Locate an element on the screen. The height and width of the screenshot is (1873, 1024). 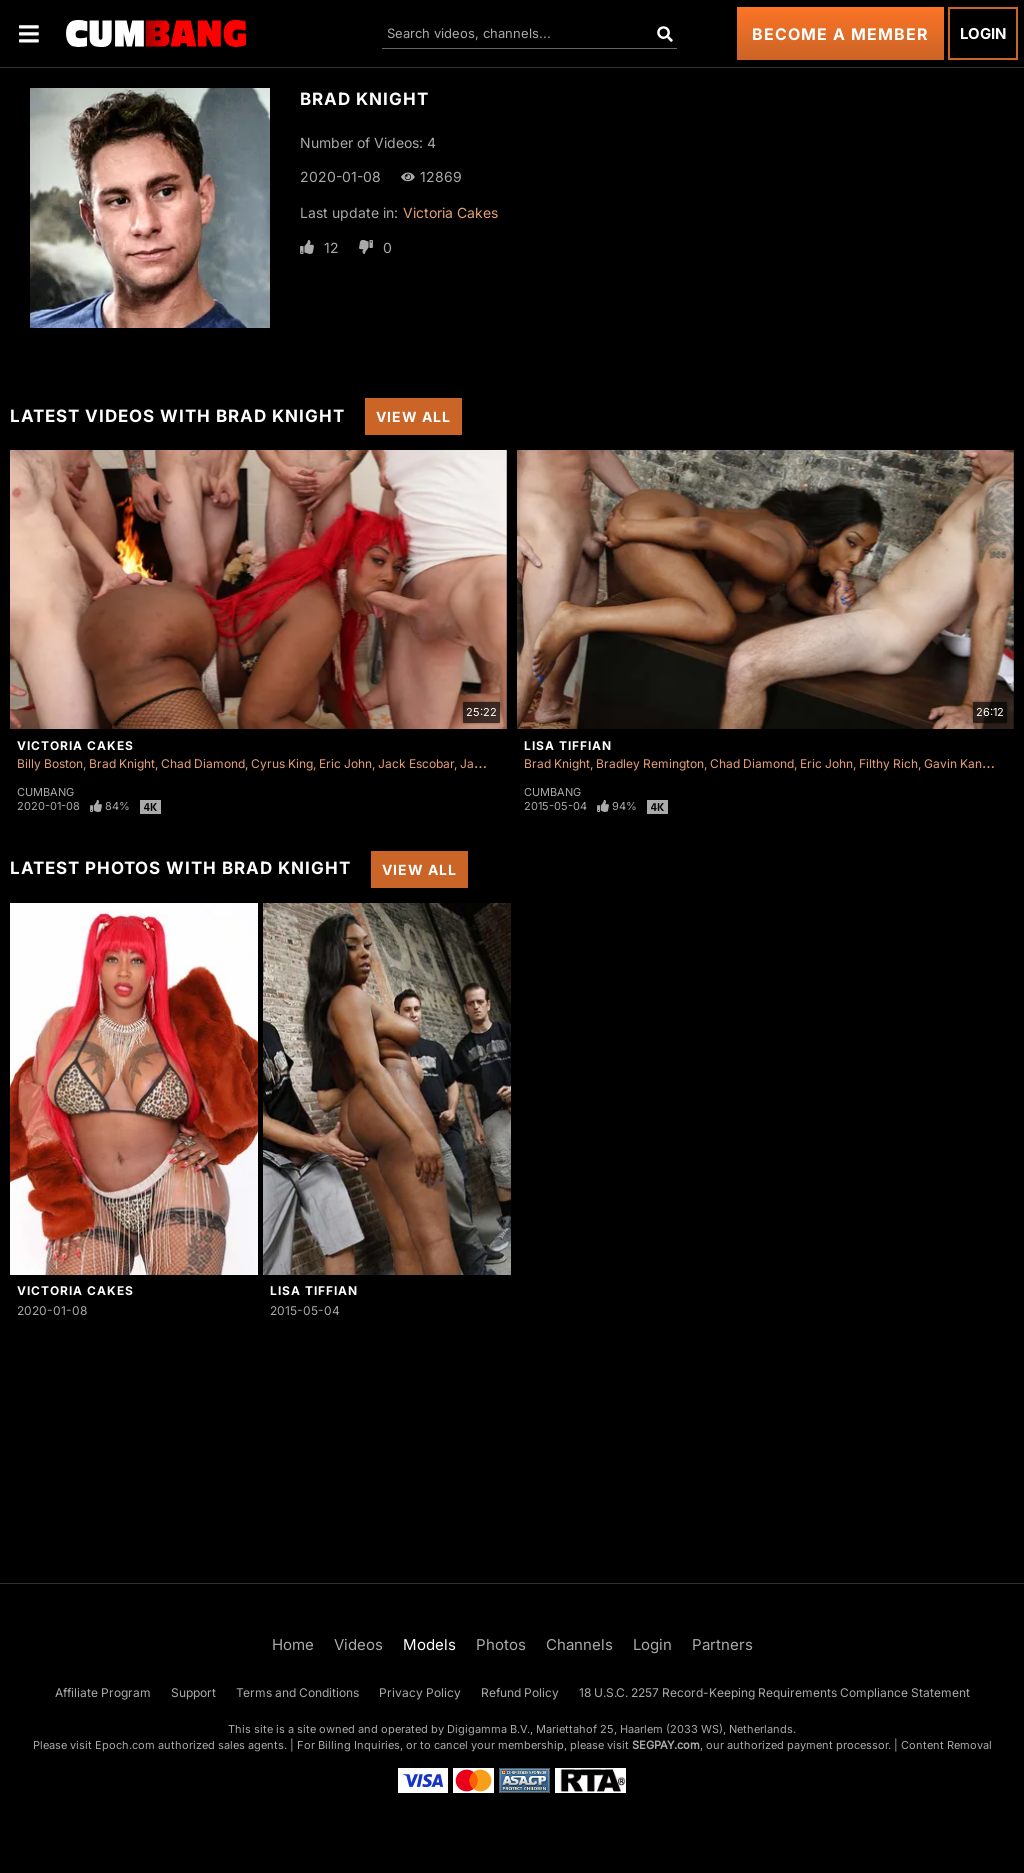
Lisa Tiffian is located at coordinates (568, 745).